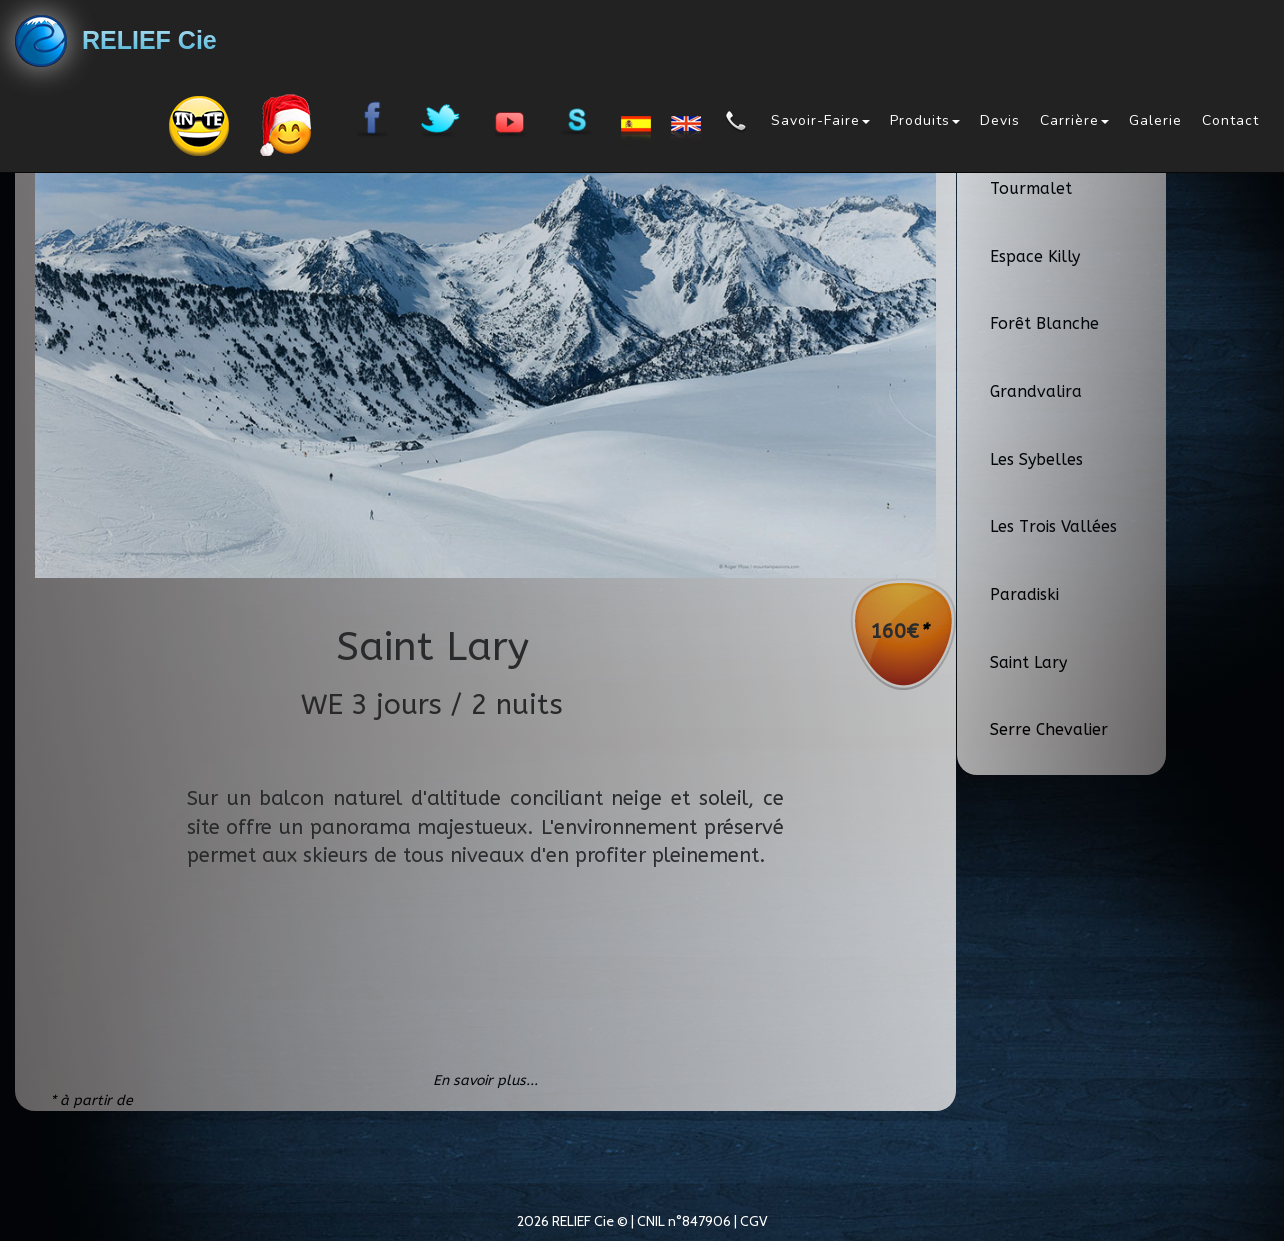  I want to click on Carrière, so click(1074, 120).